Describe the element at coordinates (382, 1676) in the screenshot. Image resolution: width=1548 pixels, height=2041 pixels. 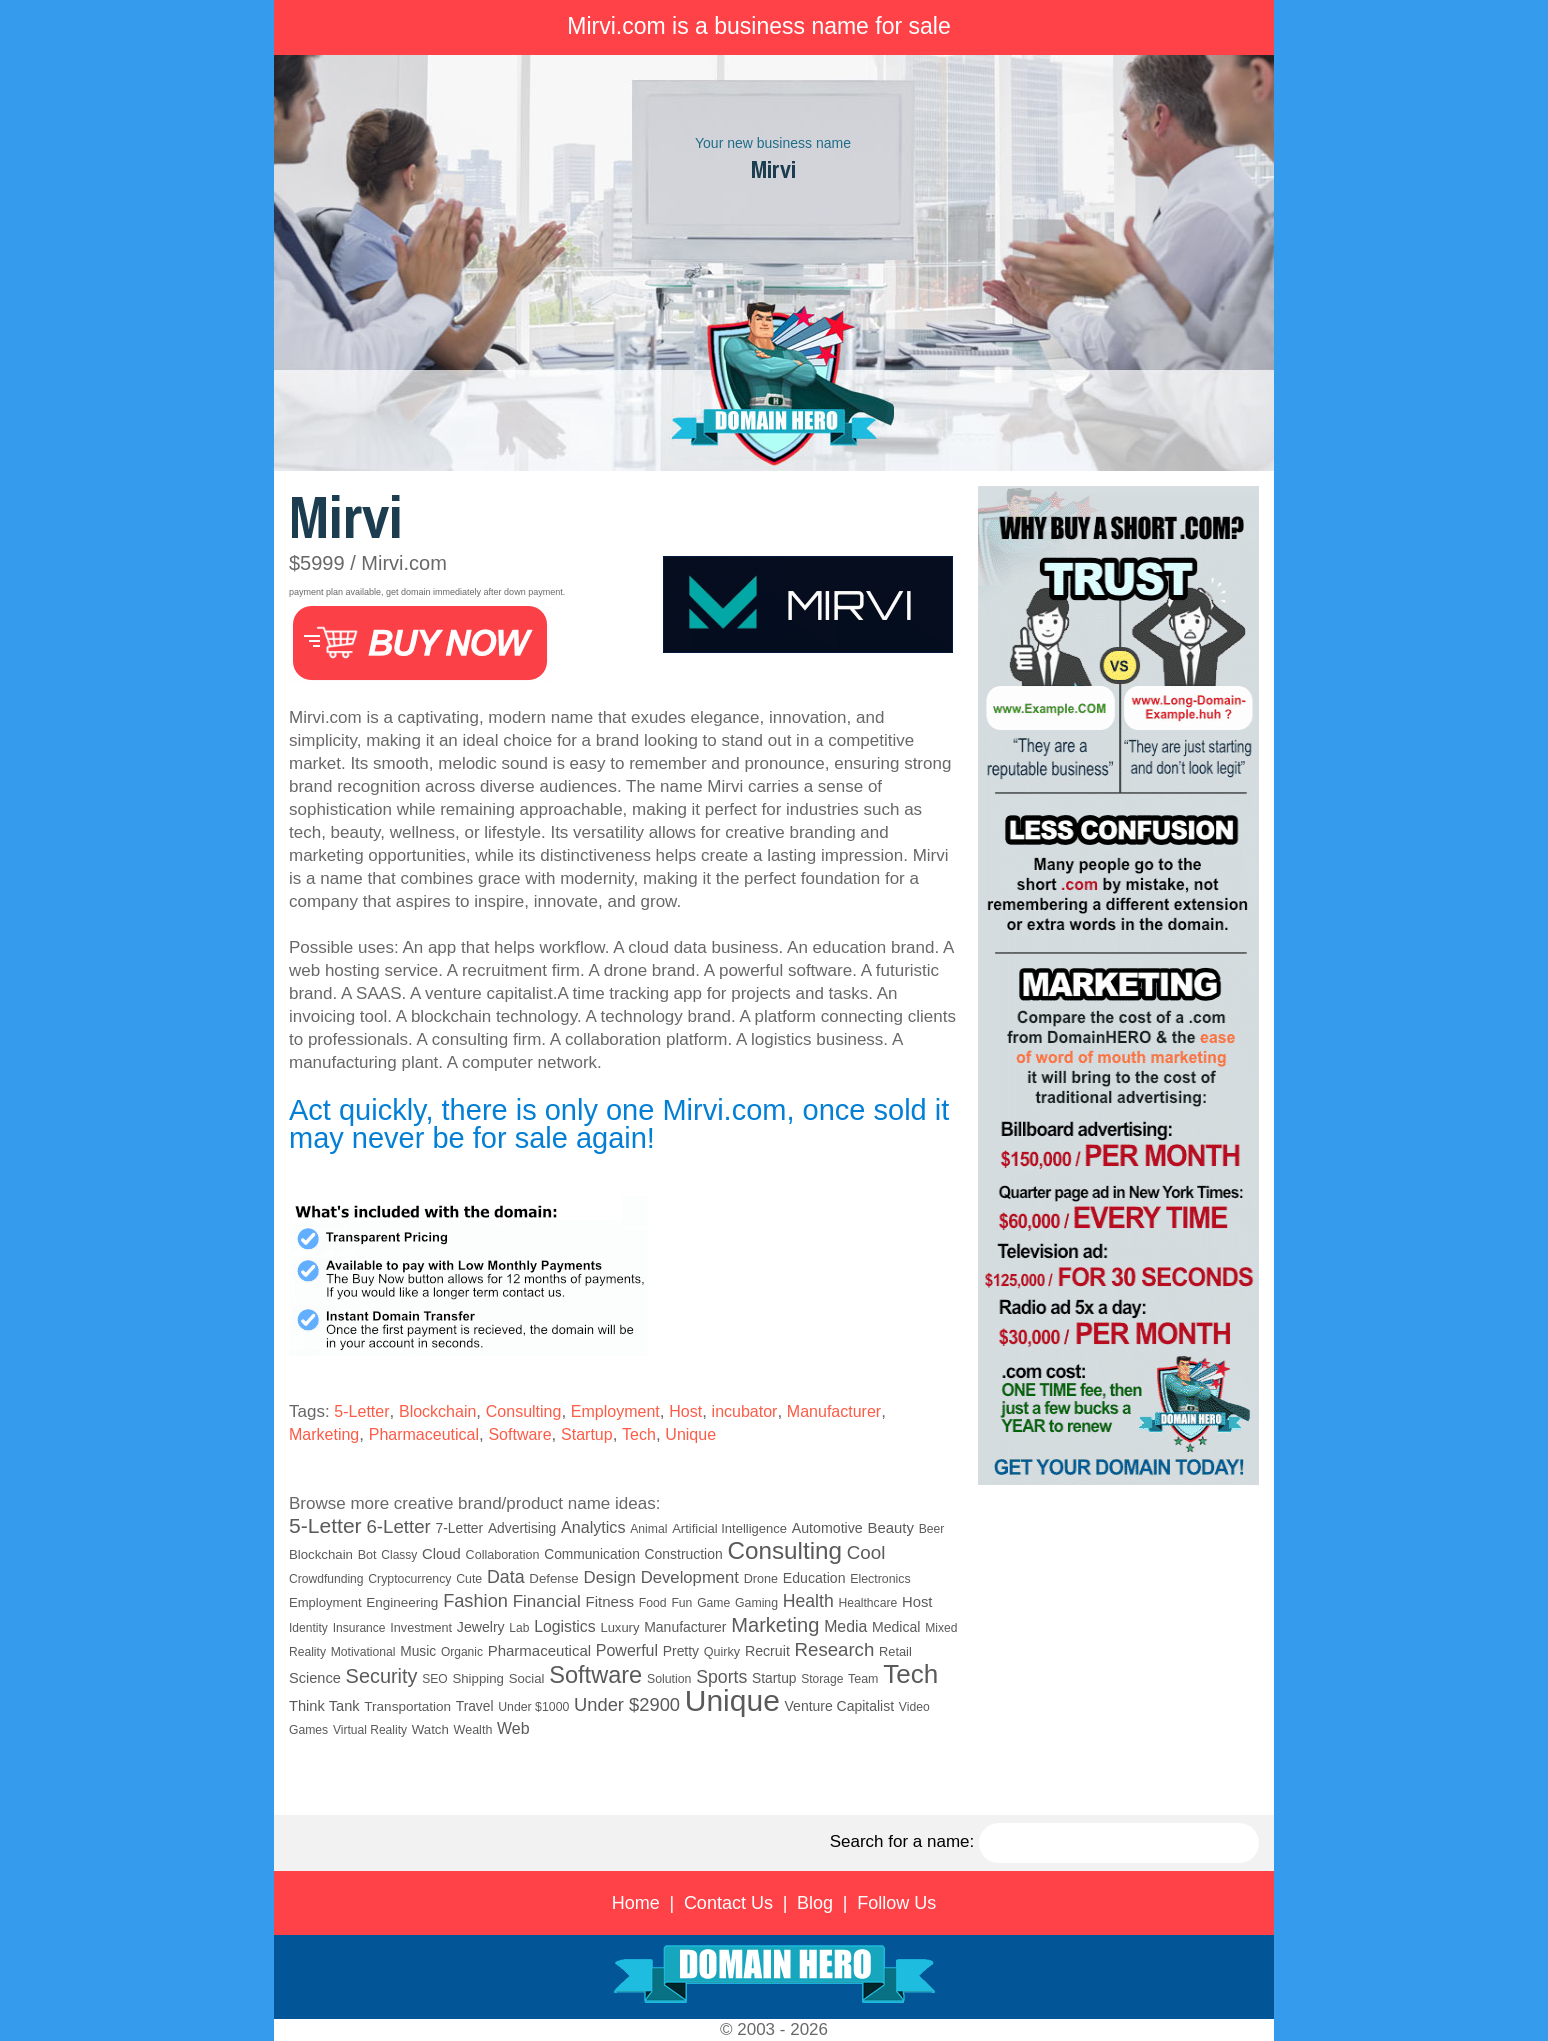
I see `Security` at that location.